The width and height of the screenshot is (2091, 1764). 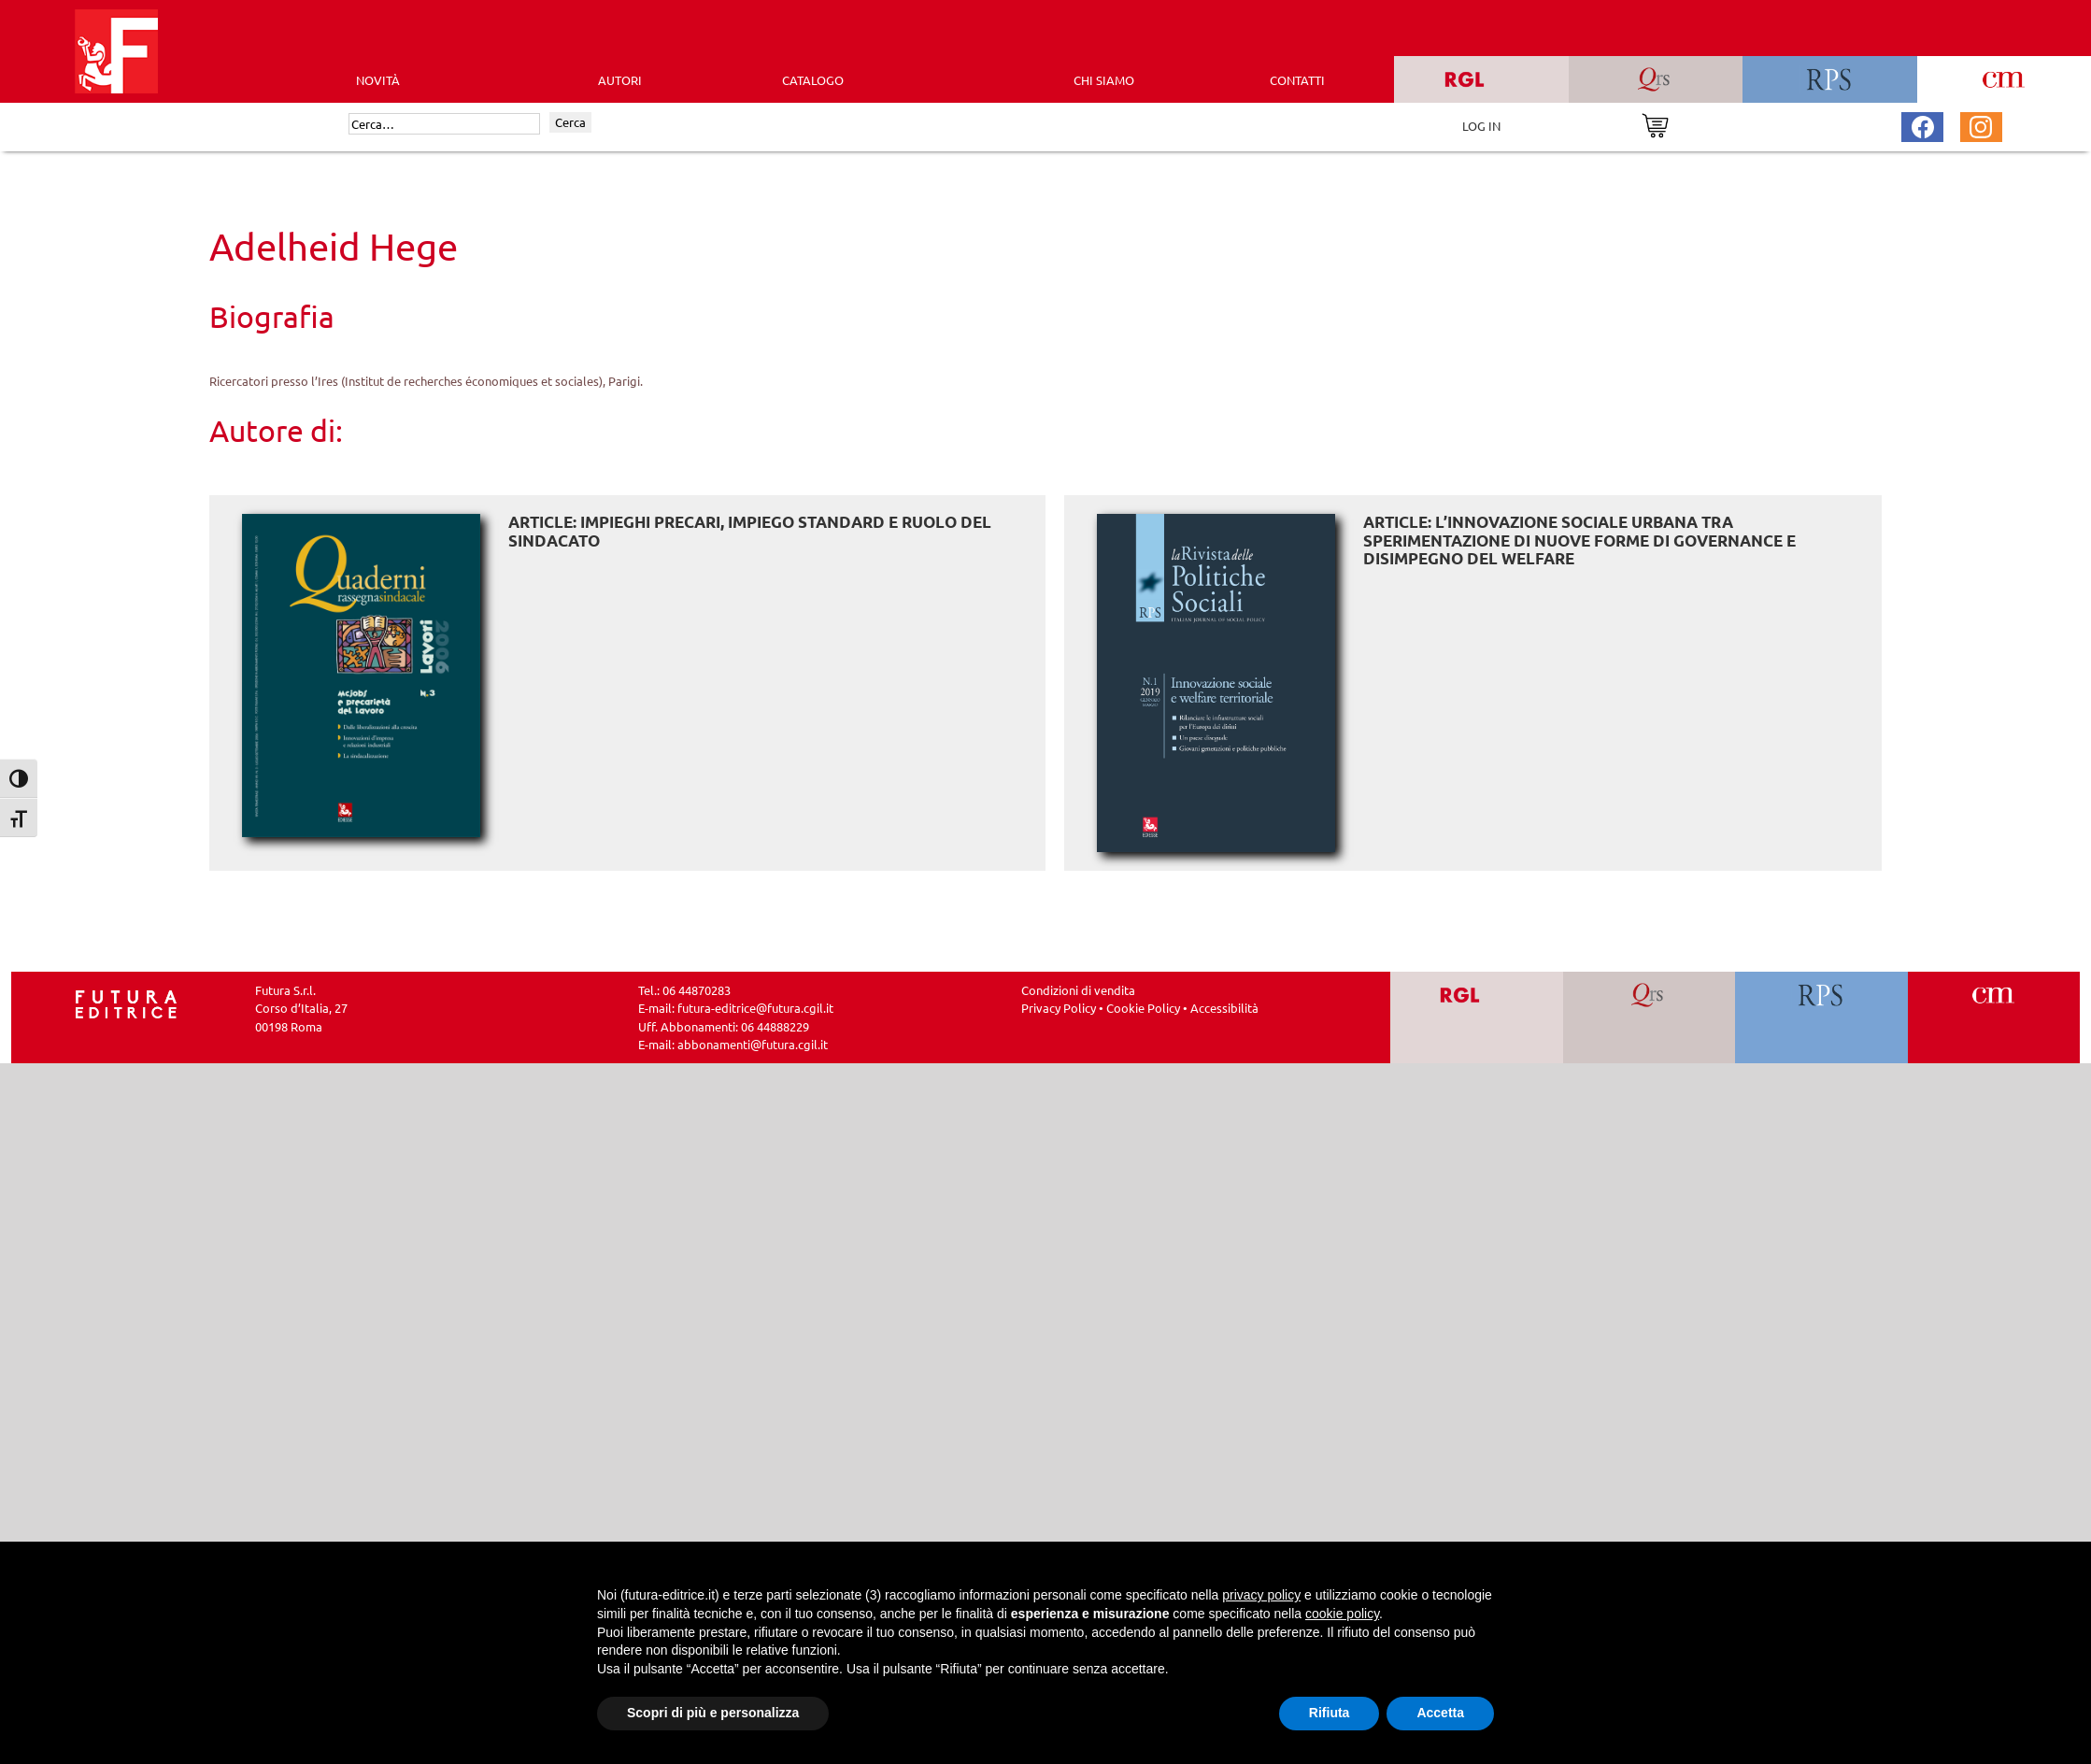 I want to click on ARTICLE: Impieghi precari, impiego standard e ruolo del sindacato, so click(x=749, y=531).